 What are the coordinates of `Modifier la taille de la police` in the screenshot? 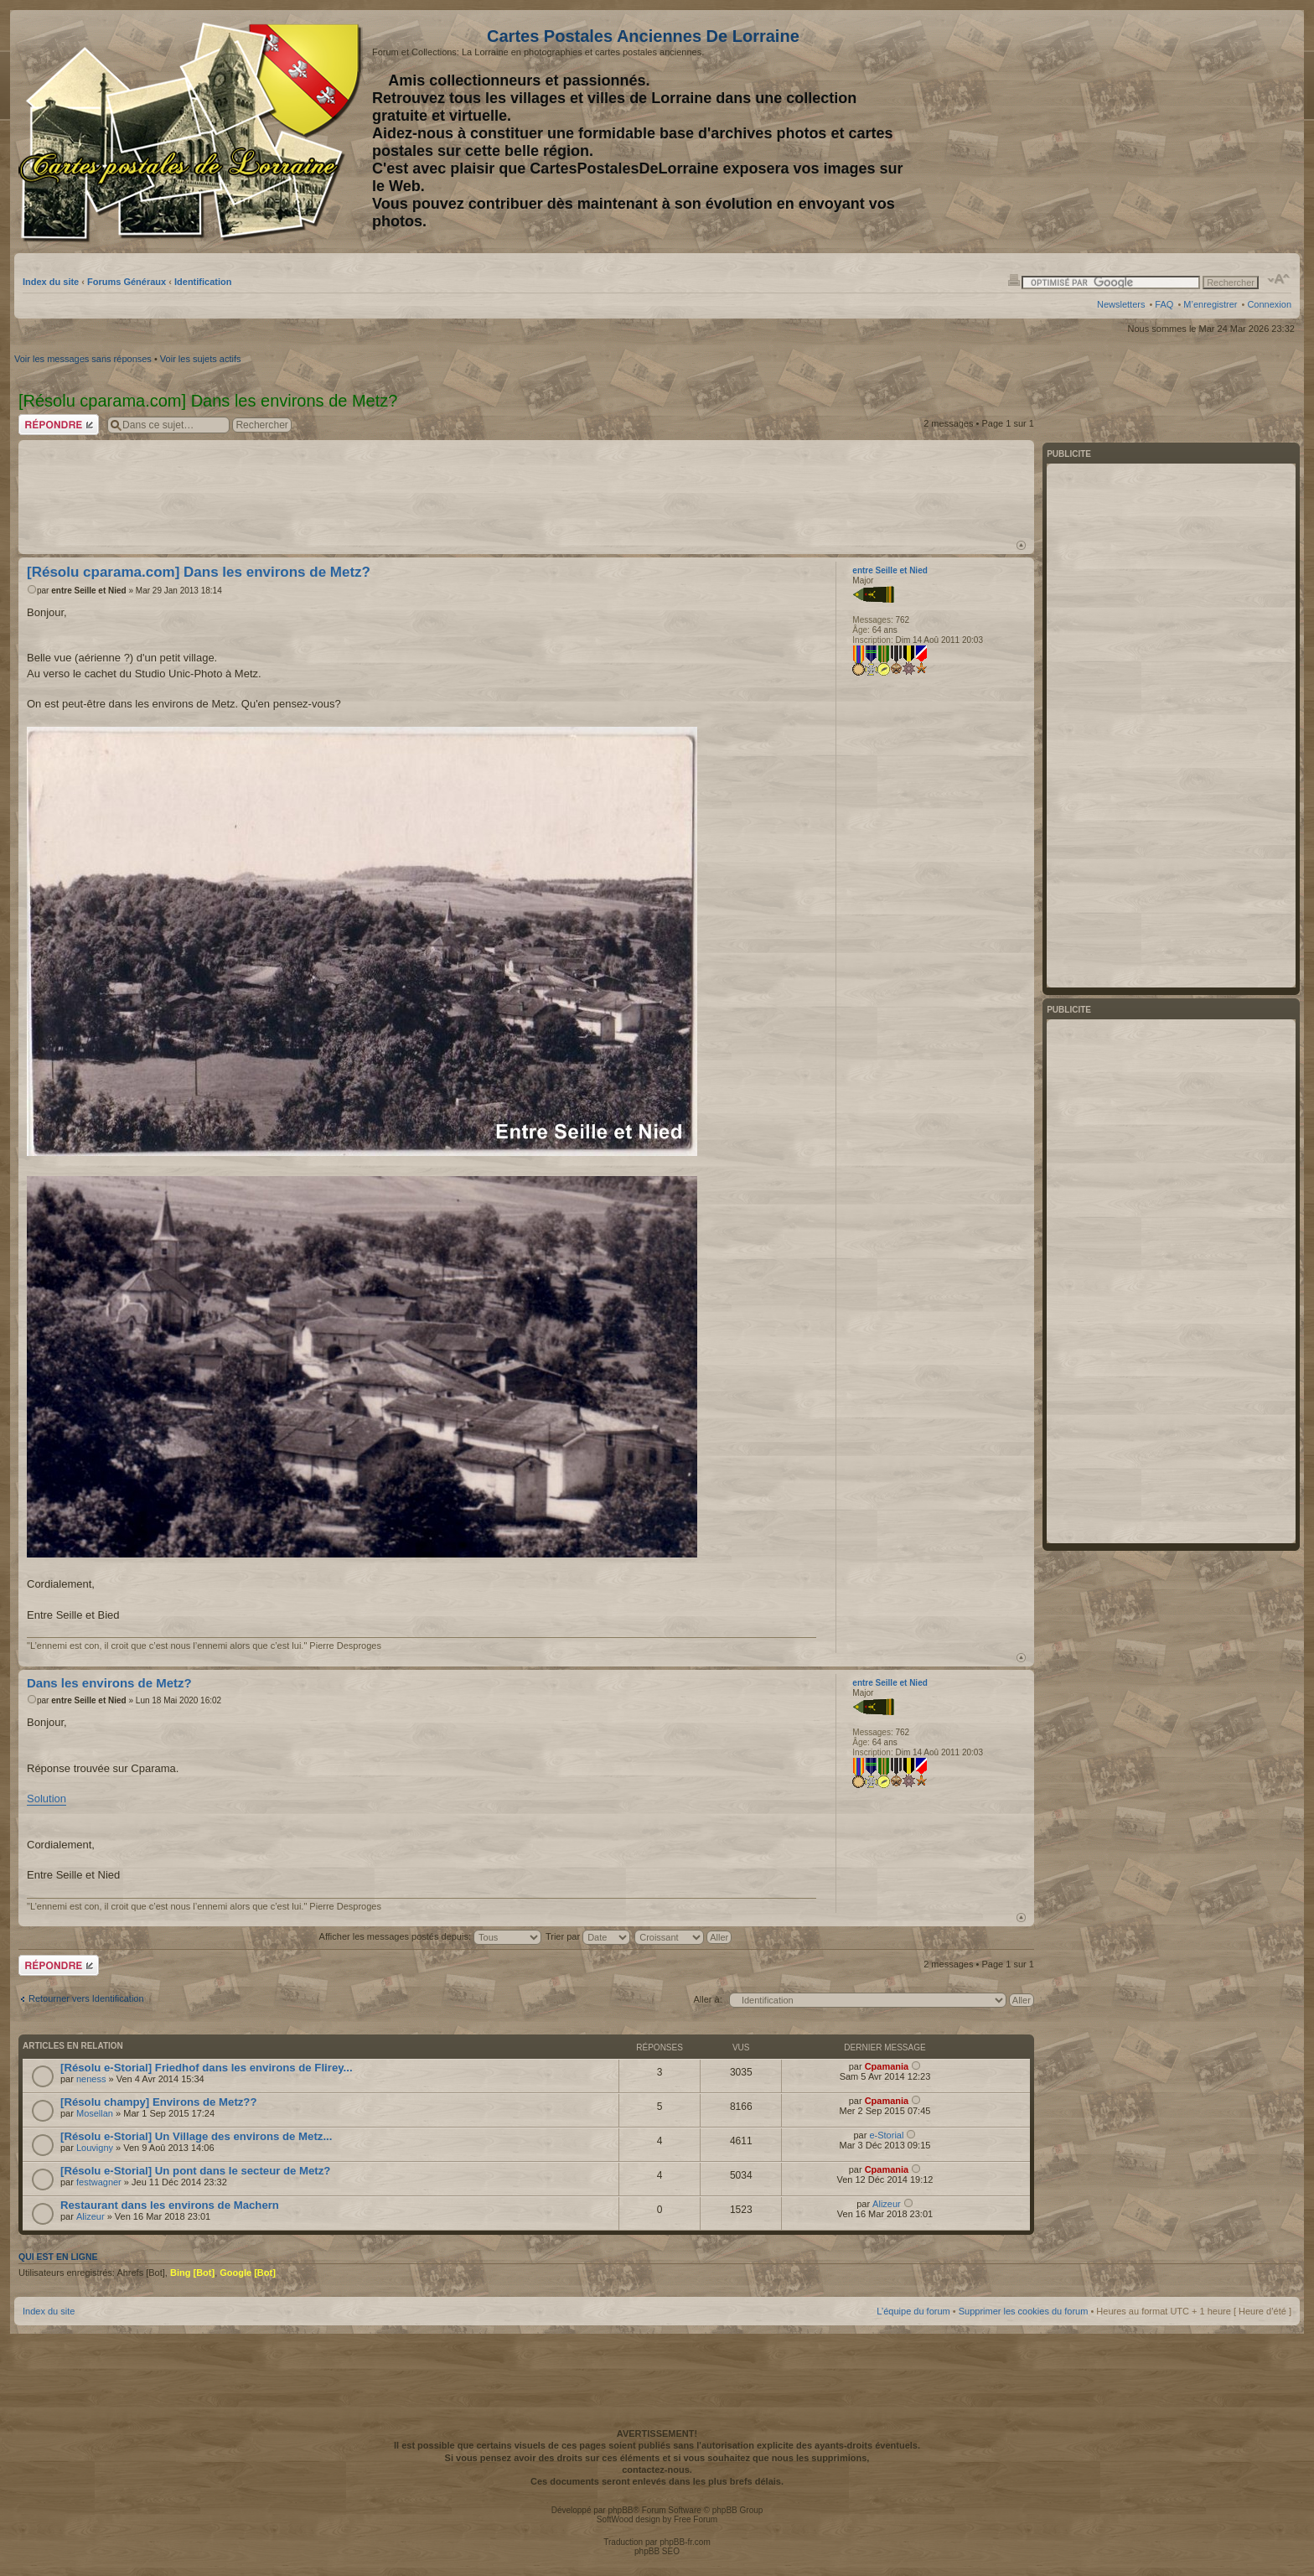 It's located at (1279, 279).